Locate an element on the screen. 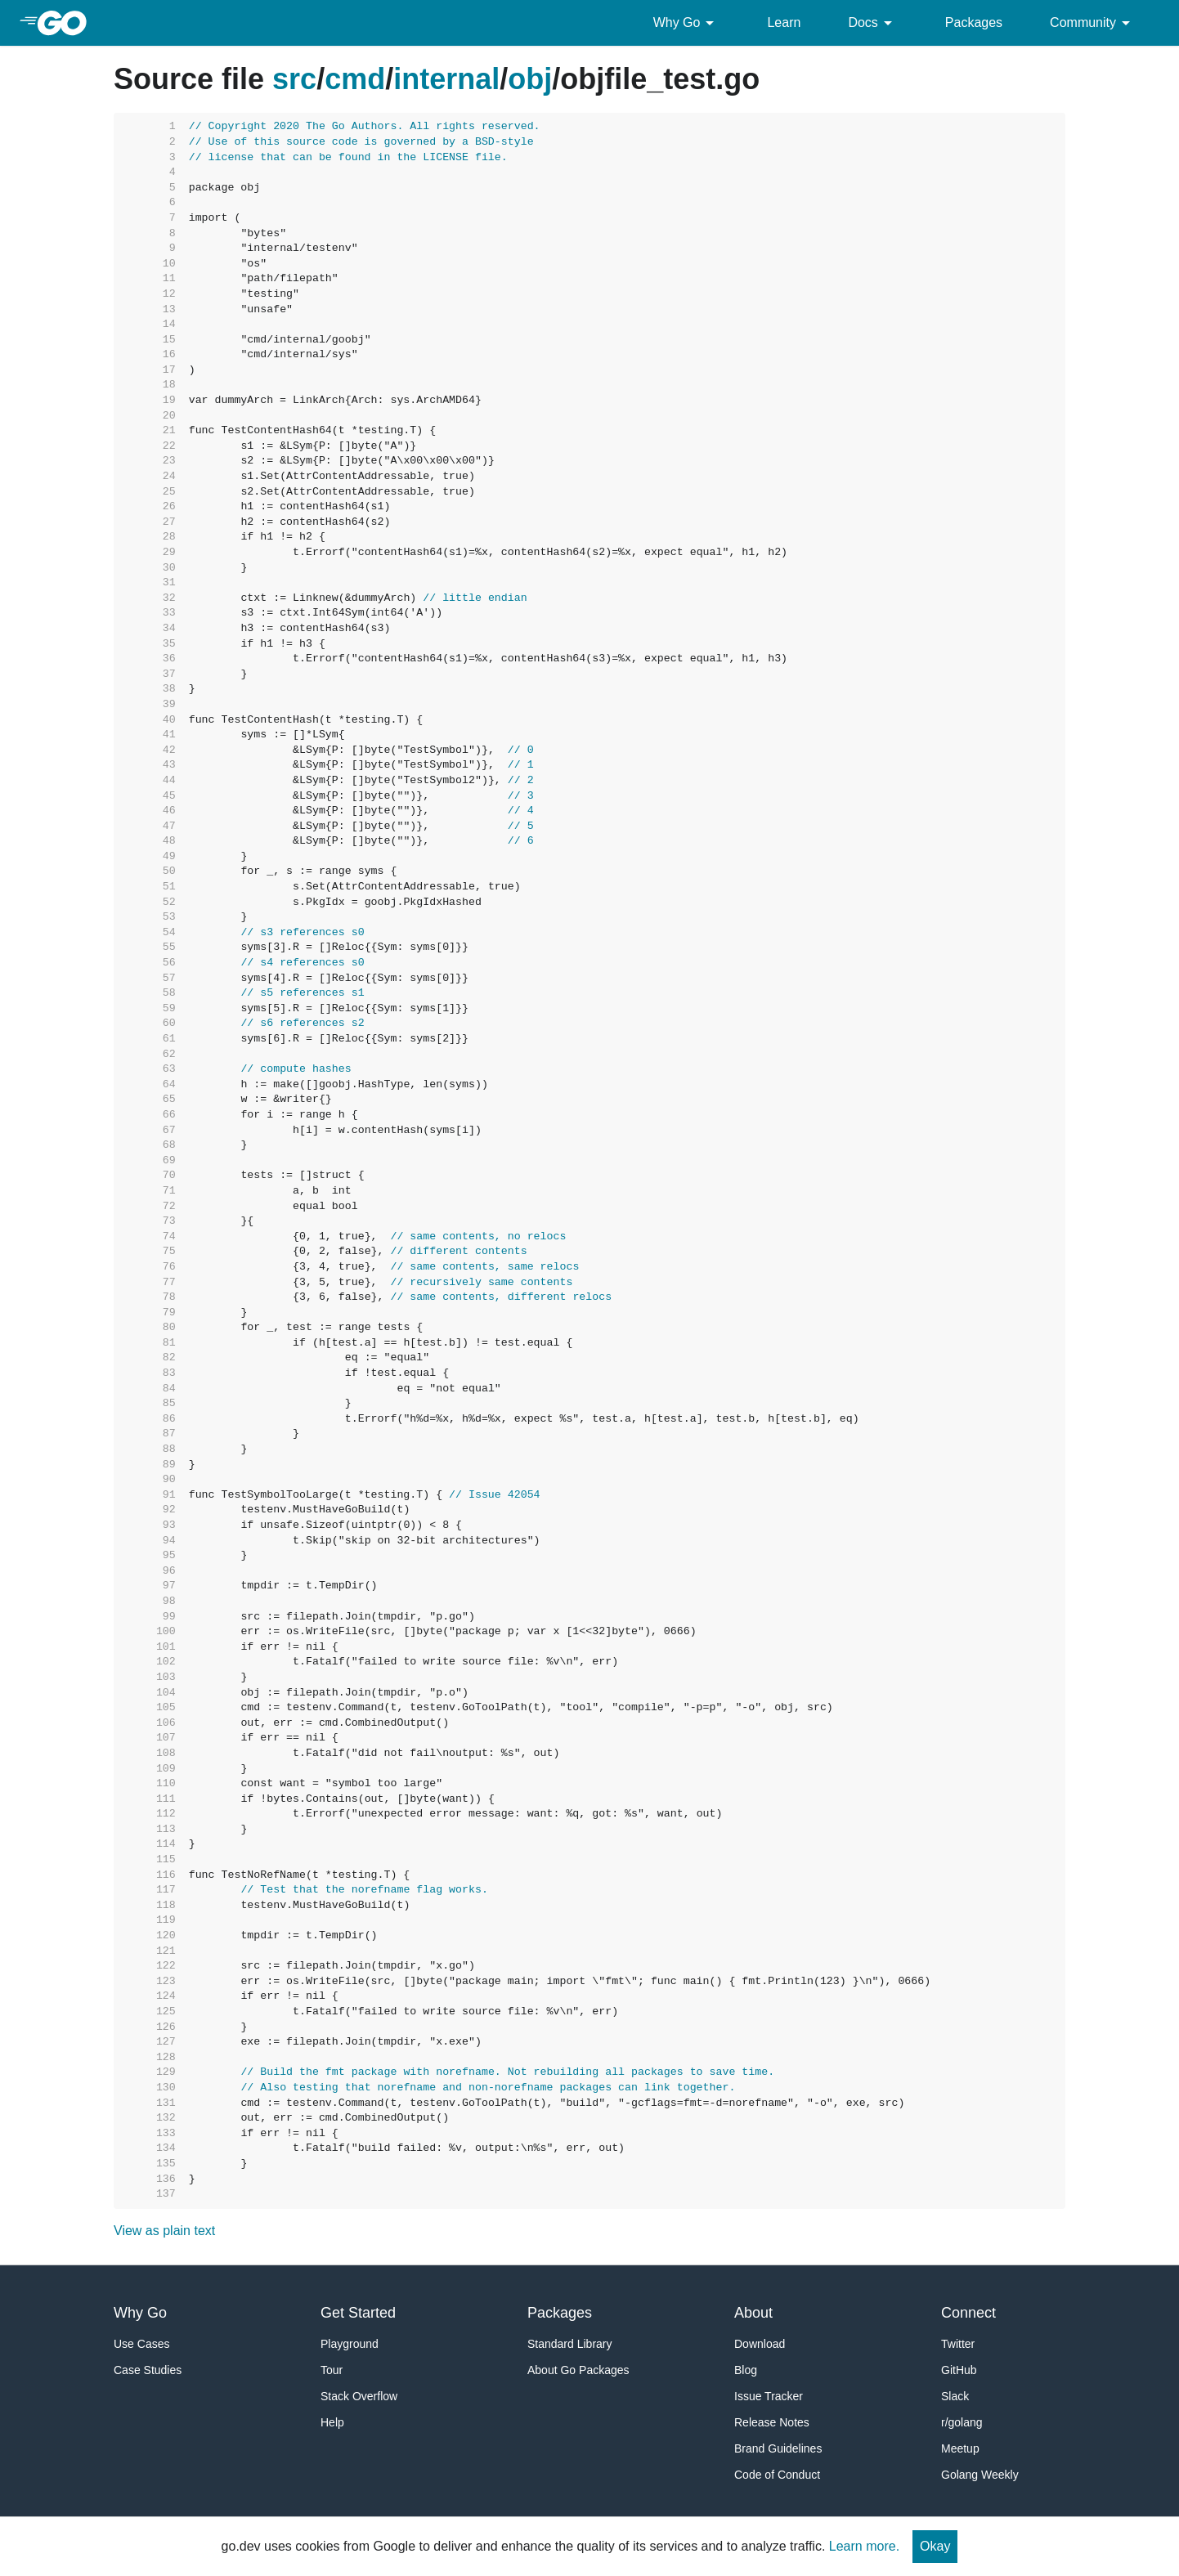 The image size is (1179, 2576). Packages is located at coordinates (973, 22).